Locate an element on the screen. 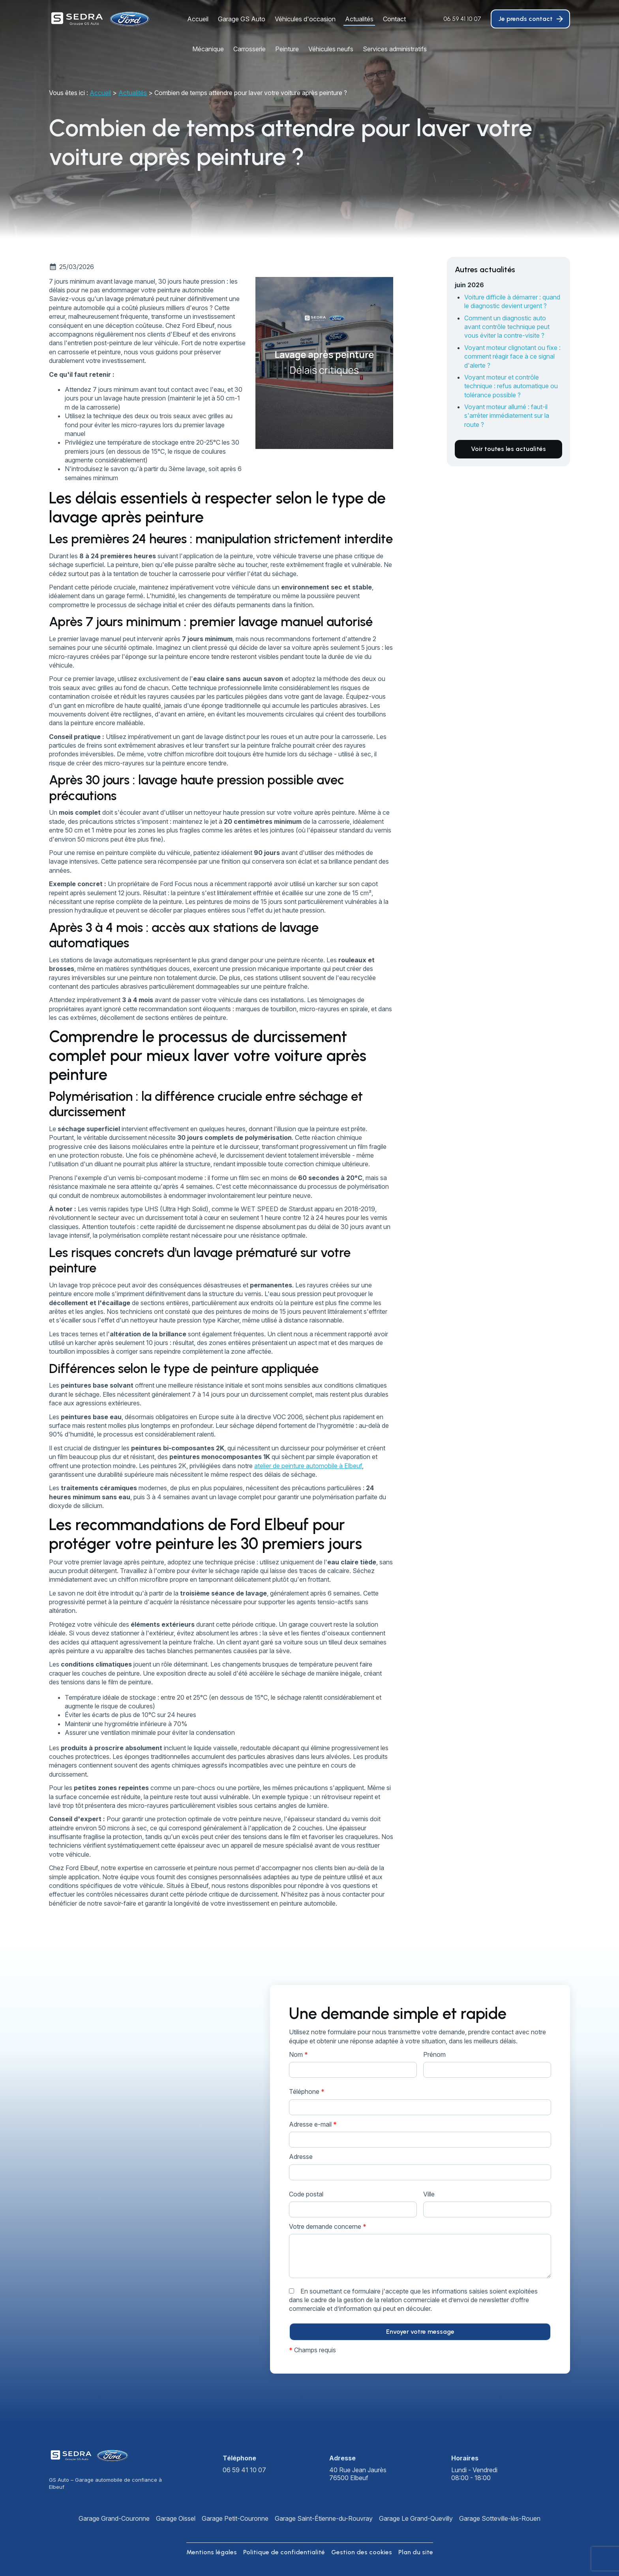 This screenshot has height=2576, width=619. Accueil is located at coordinates (197, 19).